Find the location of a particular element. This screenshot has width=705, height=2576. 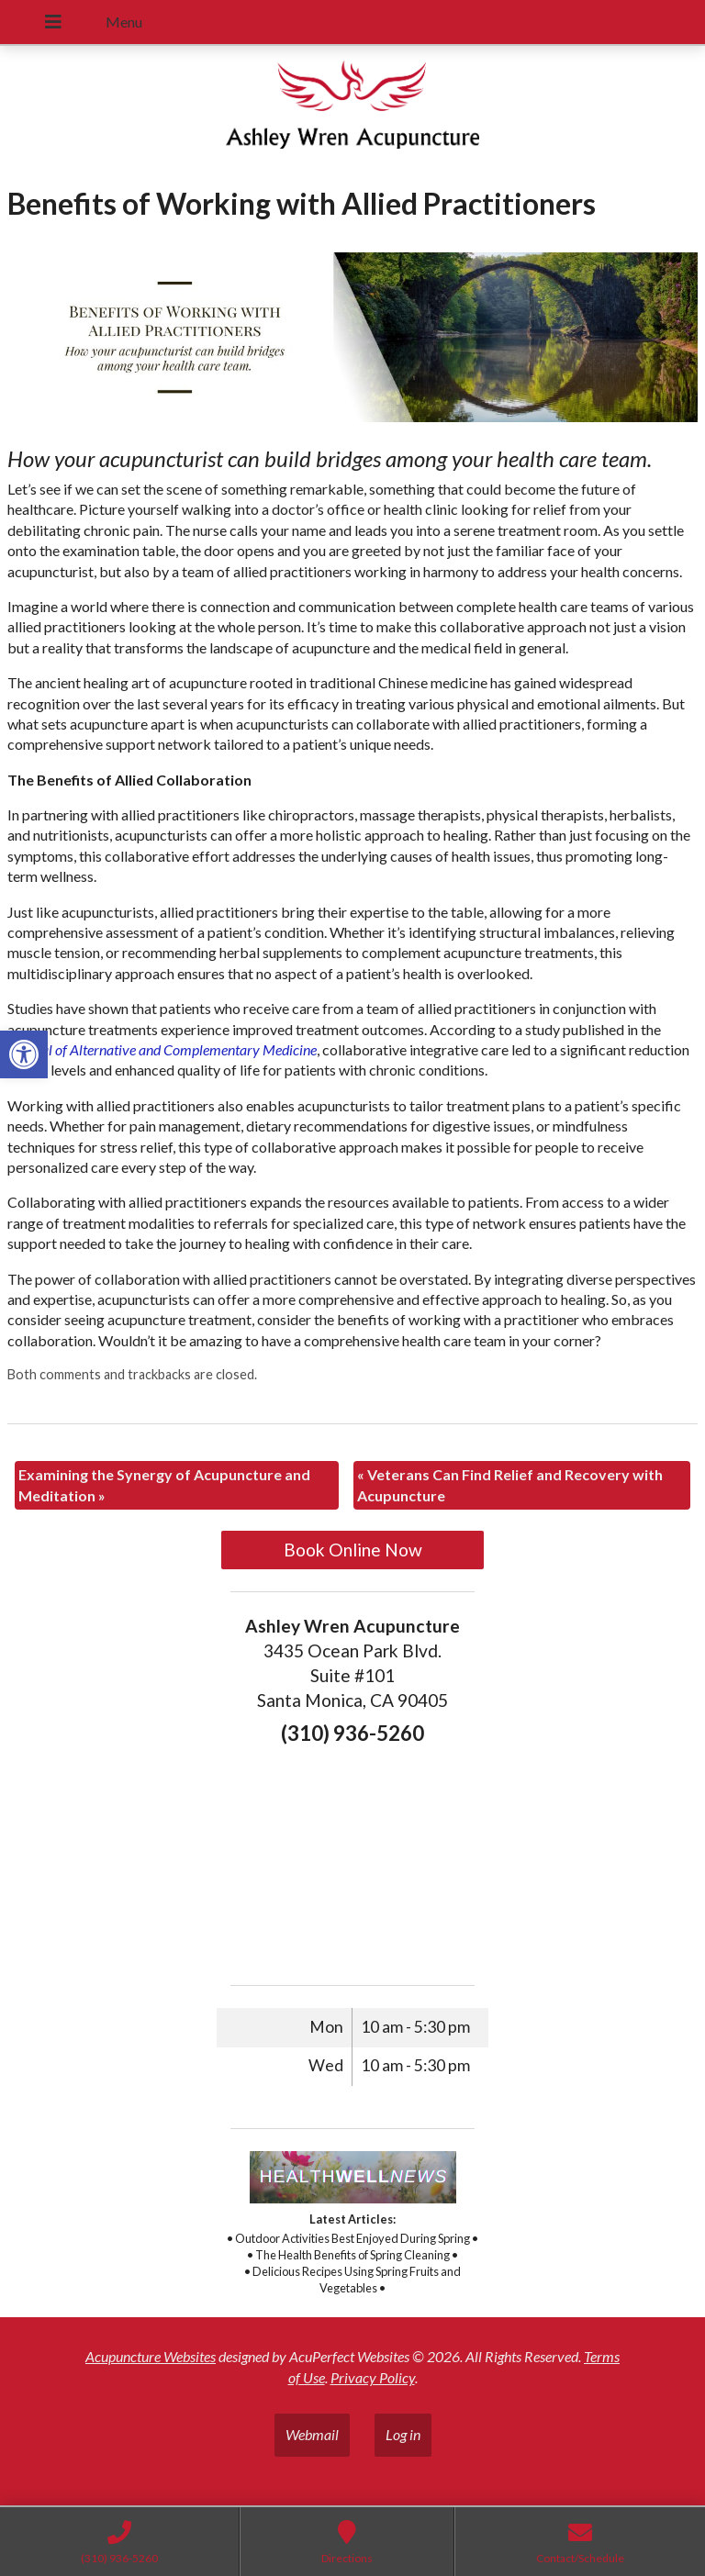

[button] is located at coordinates (24, 1054).